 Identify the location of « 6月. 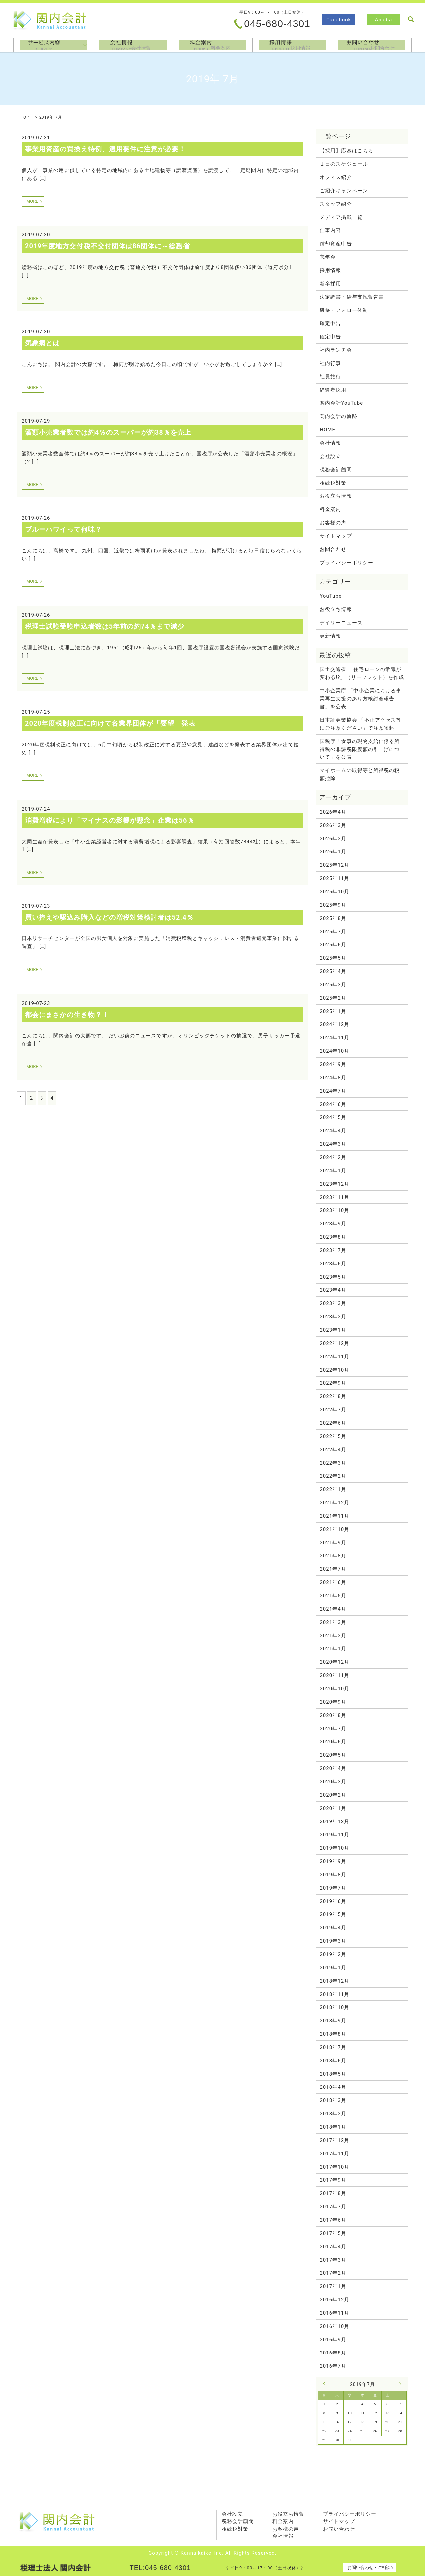
(326, 2384).